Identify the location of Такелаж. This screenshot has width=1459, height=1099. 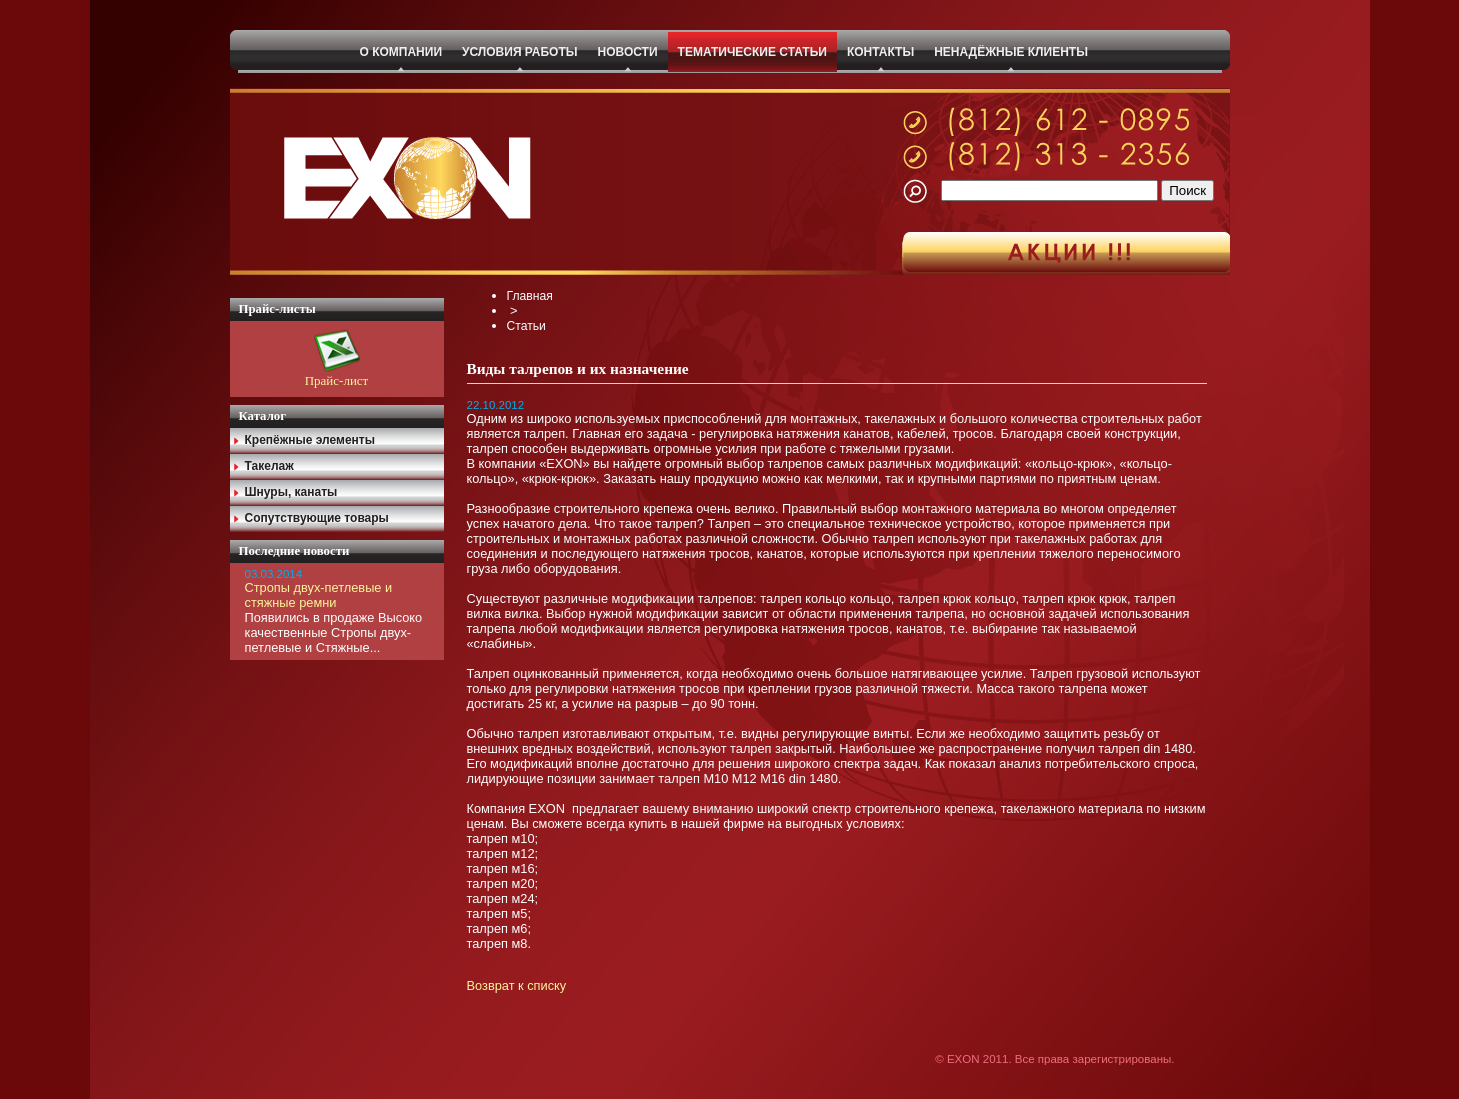
(269, 466).